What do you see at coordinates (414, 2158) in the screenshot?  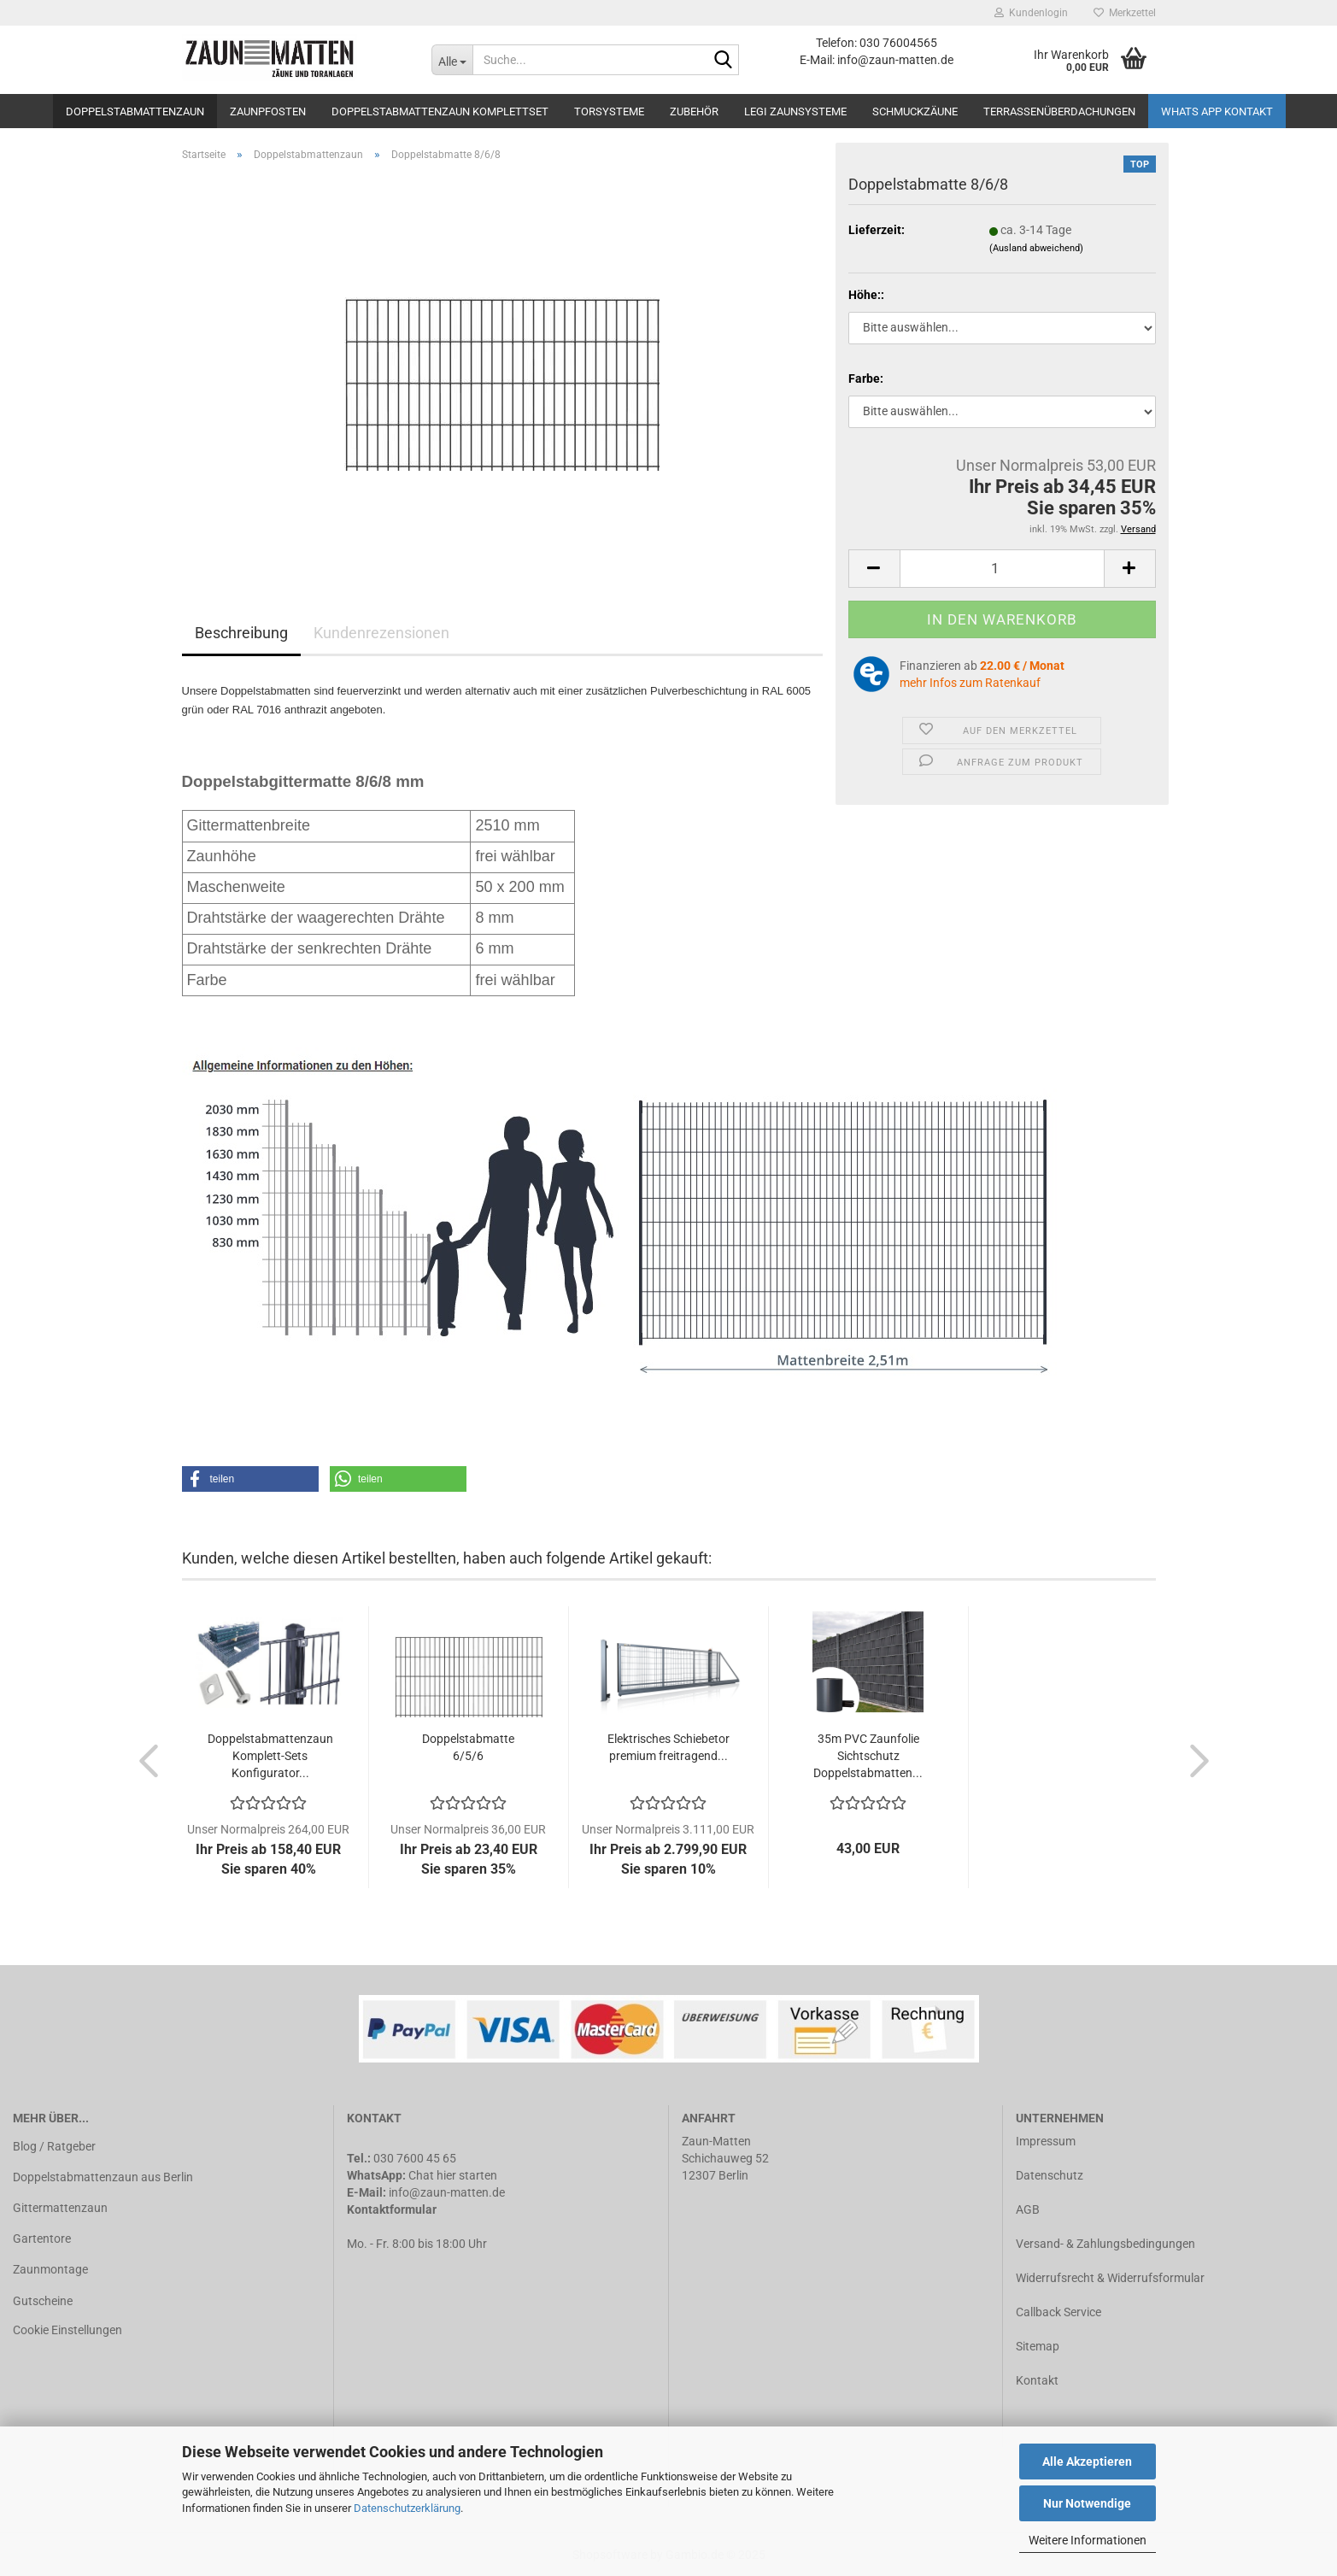 I see `030 7600 45 65` at bounding box center [414, 2158].